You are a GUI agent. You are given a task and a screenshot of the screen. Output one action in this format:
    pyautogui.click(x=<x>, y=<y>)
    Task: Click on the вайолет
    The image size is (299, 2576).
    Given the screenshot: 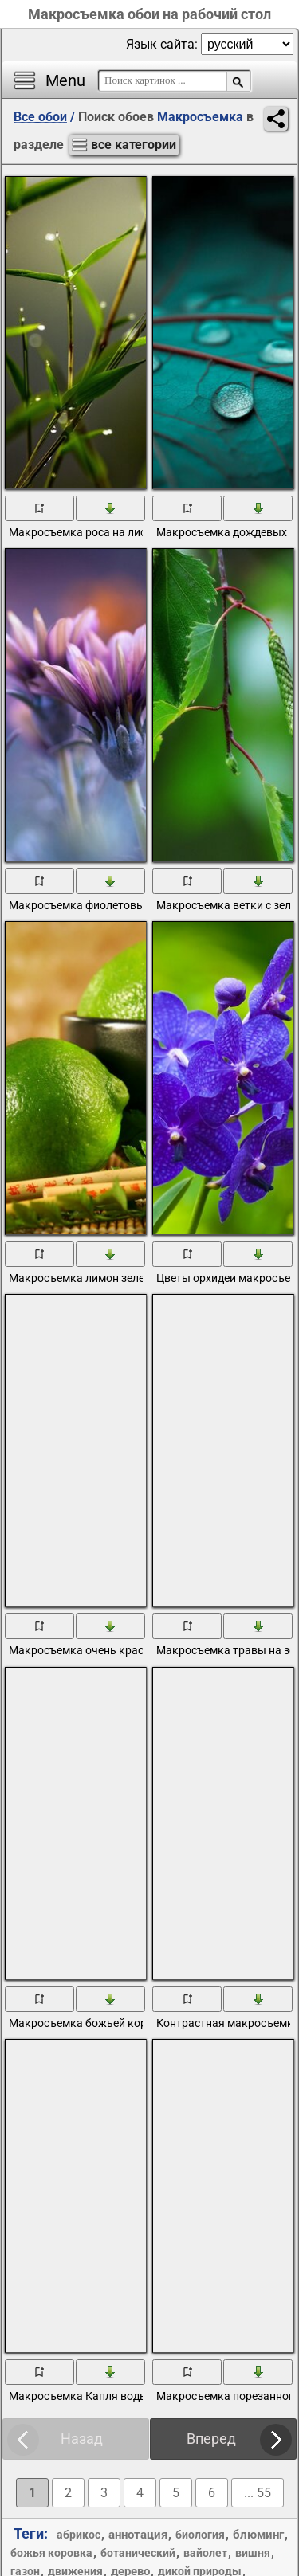 What is the action you would take?
    pyautogui.click(x=205, y=2553)
    